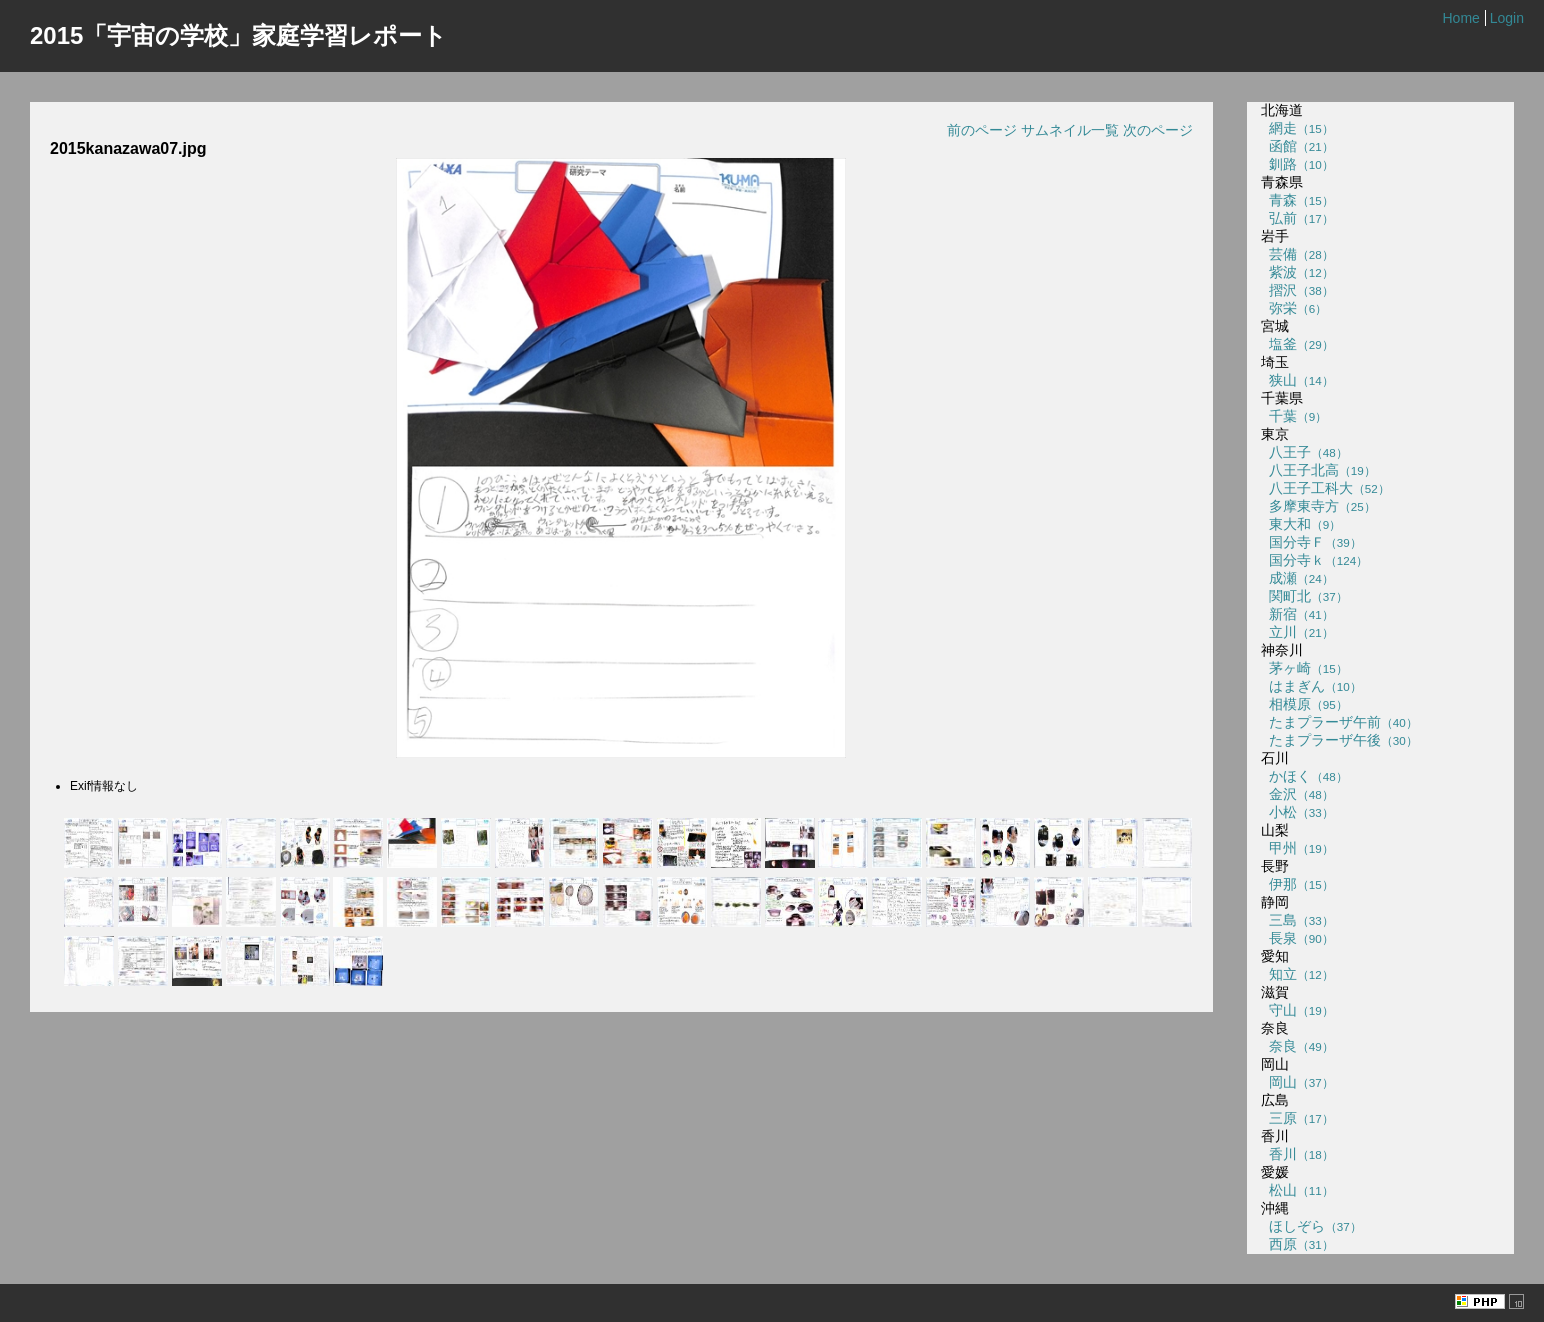 This screenshot has height=1322, width=1544. What do you see at coordinates (1318, 470) in the screenshot?
I see `八王子北高` at bounding box center [1318, 470].